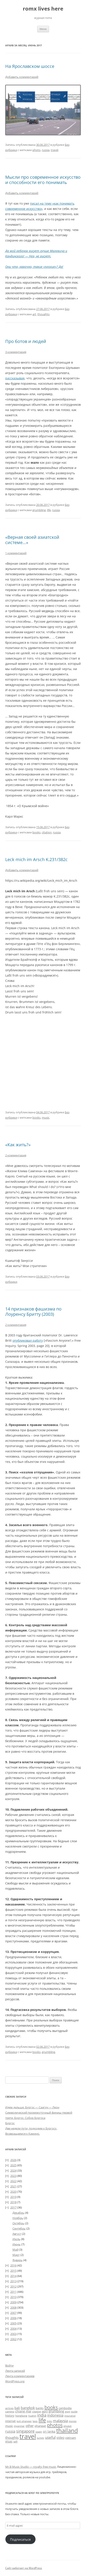 The height and width of the screenshot is (2576, 86). What do you see at coordinates (13, 2313) in the screenshot?
I see `2007` at bounding box center [13, 2313].